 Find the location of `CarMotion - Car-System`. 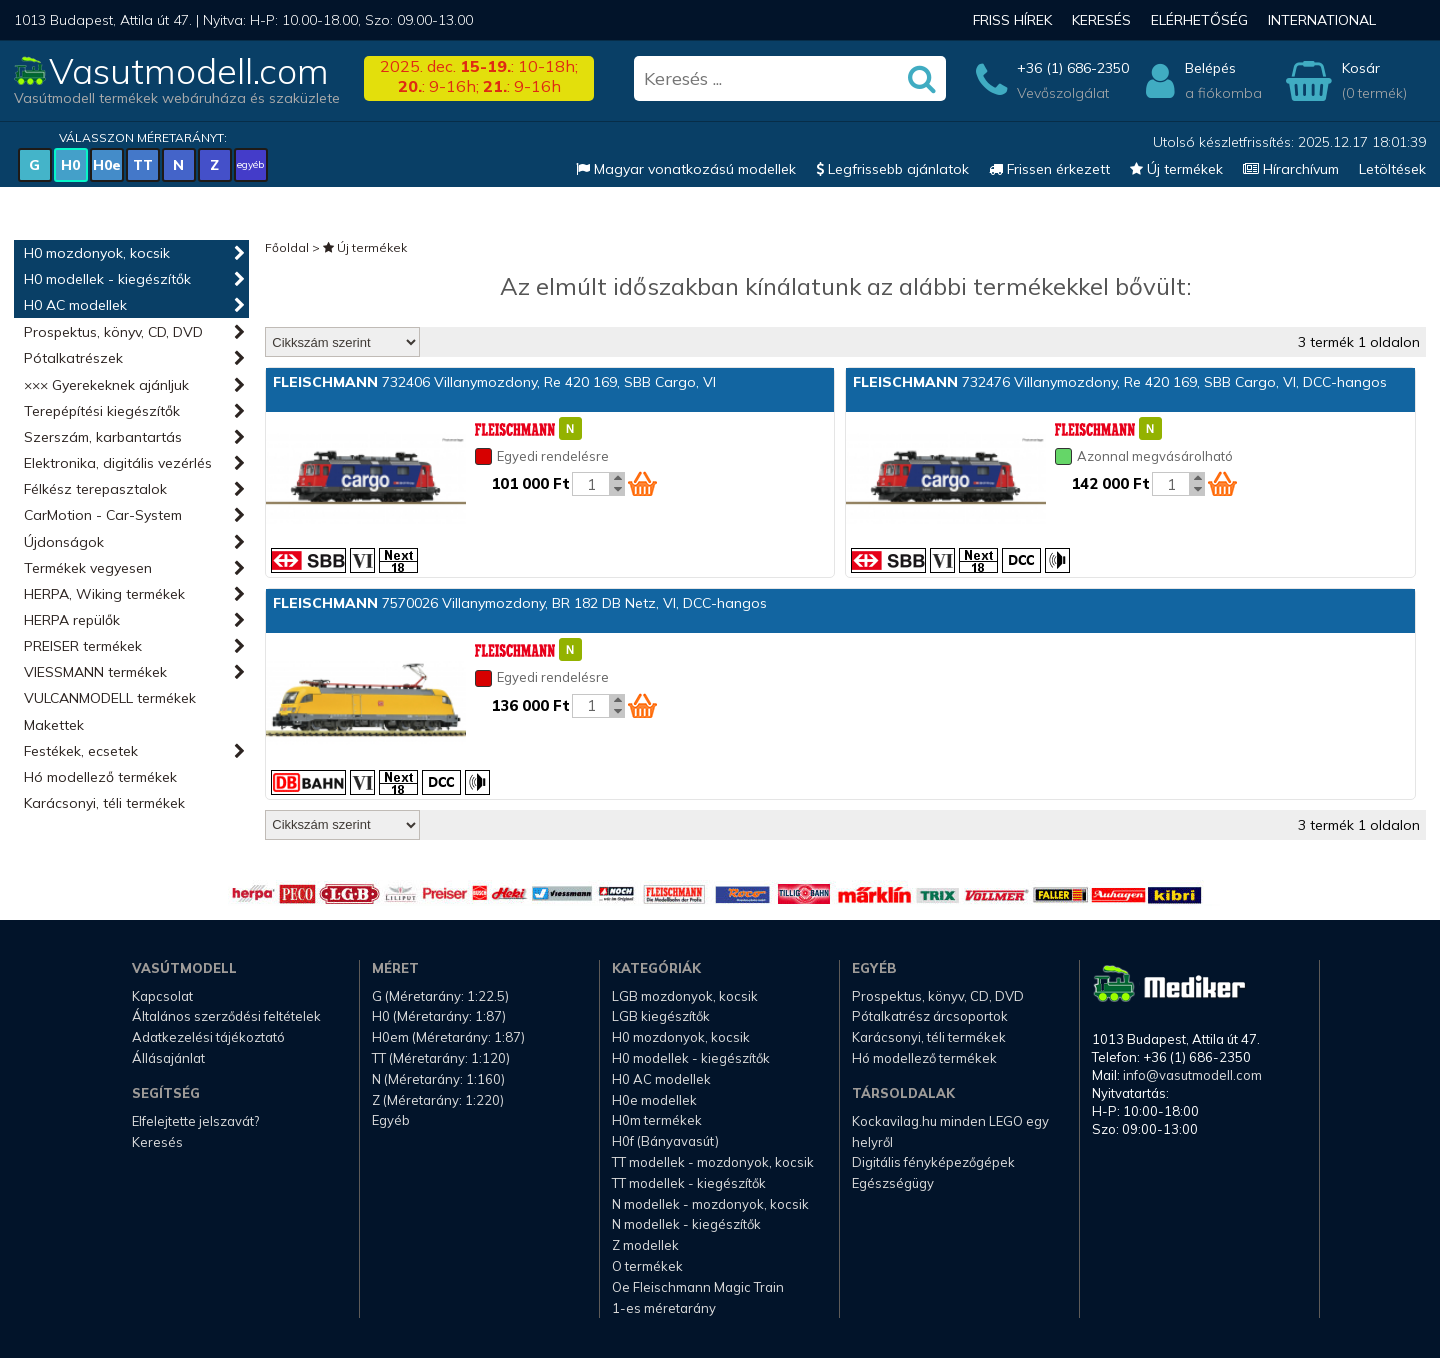

CarMotion - Car-System is located at coordinates (103, 515).